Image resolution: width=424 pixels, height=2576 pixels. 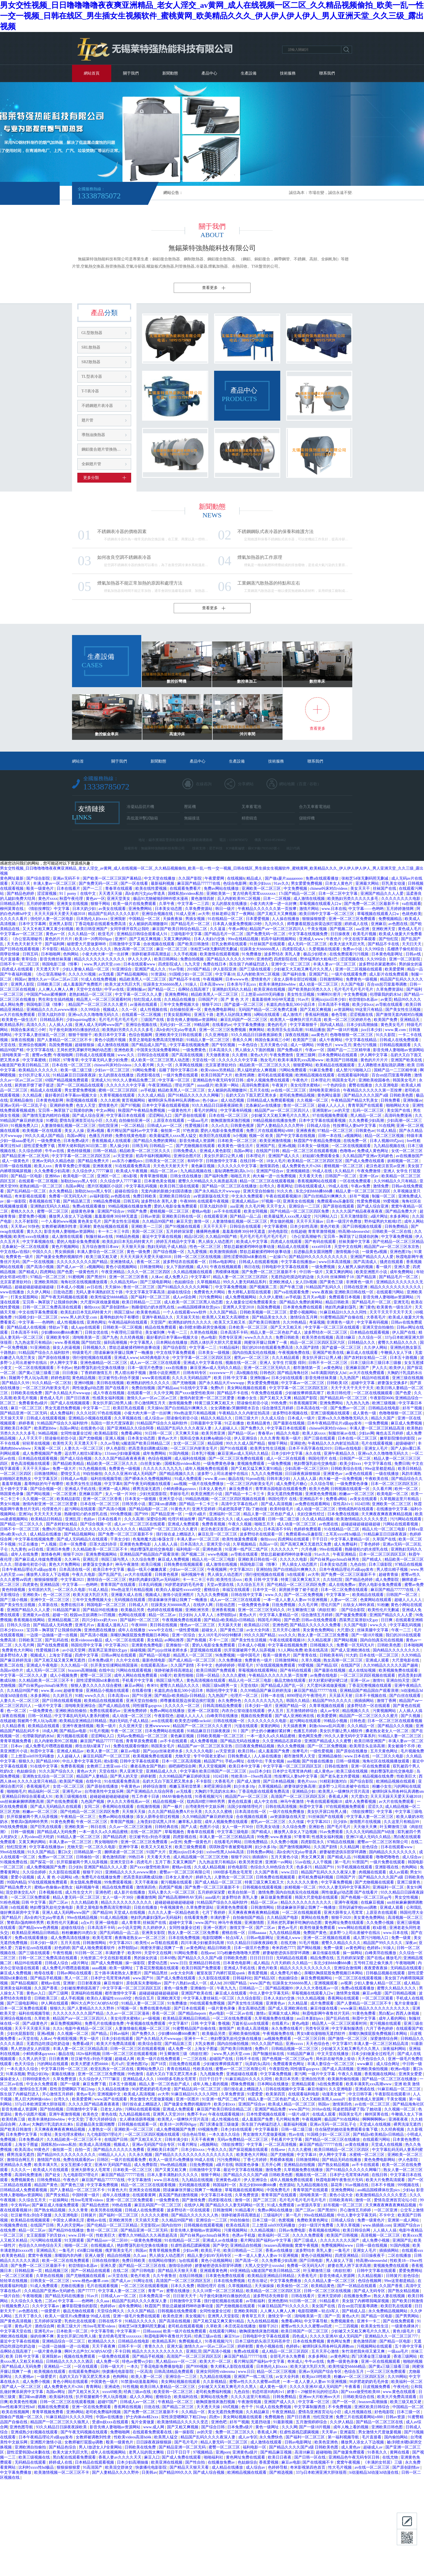 I want to click on 精品国产aⅴ一区二区三区四川人, so click(x=277, y=929).